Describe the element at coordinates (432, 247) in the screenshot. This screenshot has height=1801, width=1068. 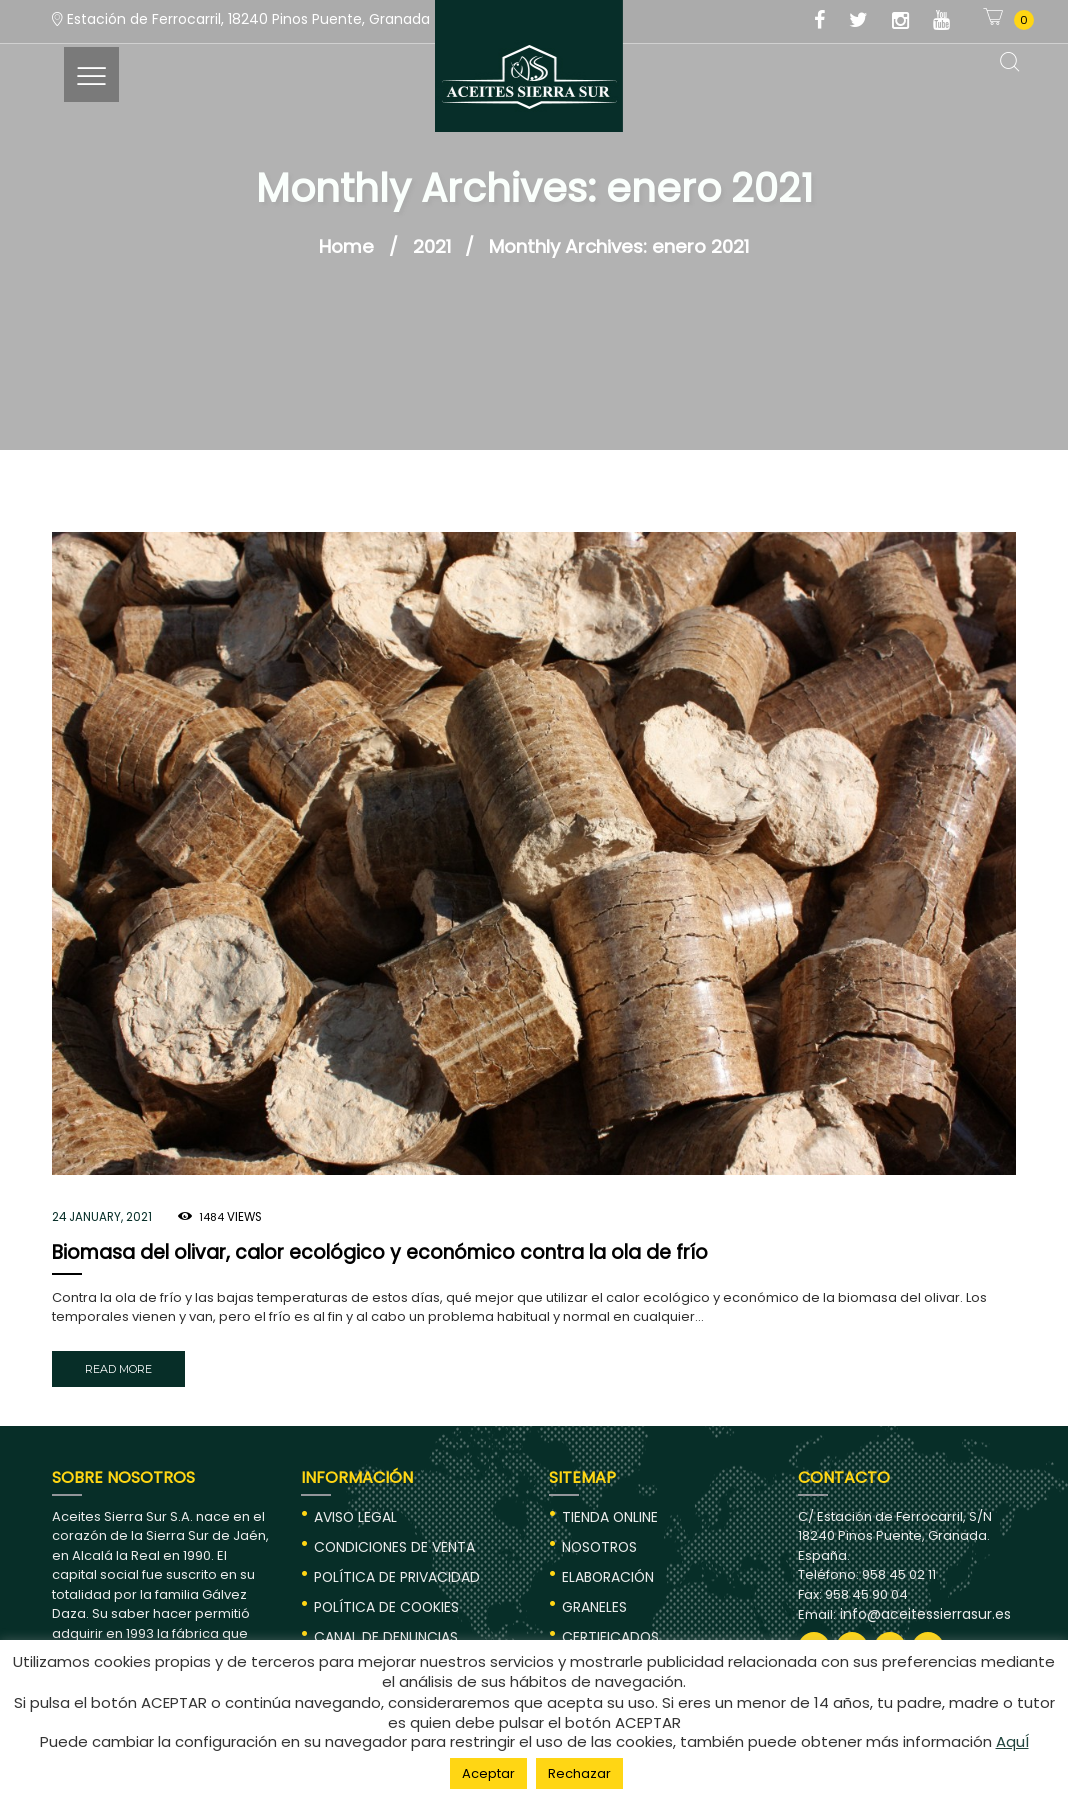
I see `2021` at that location.